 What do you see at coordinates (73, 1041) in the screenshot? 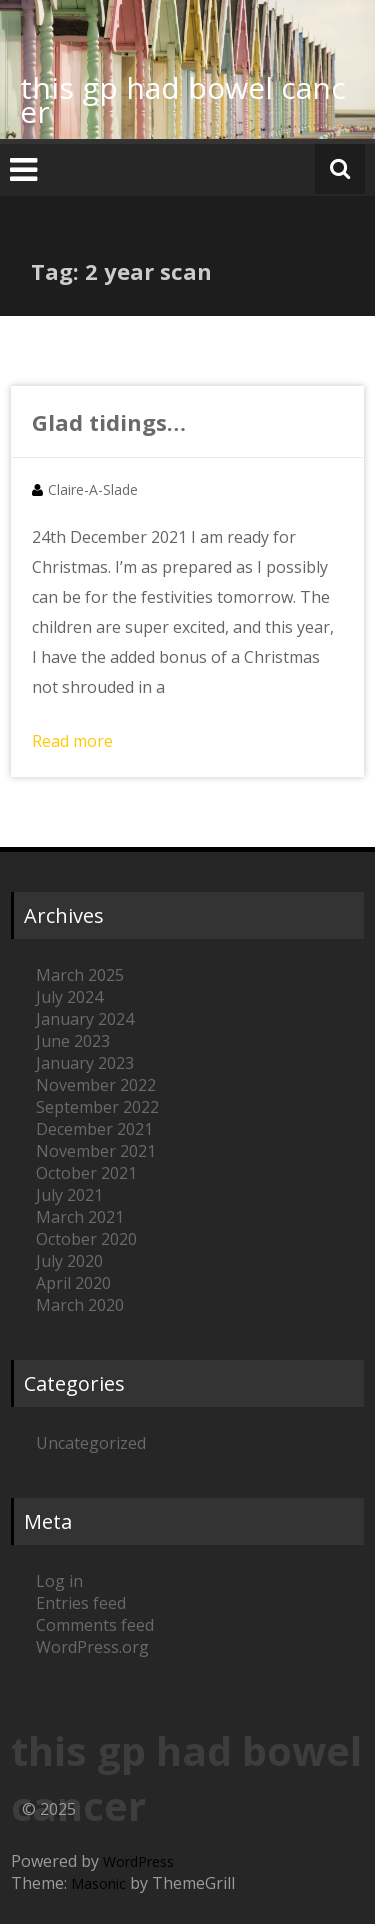
I see `June 2023` at bounding box center [73, 1041].